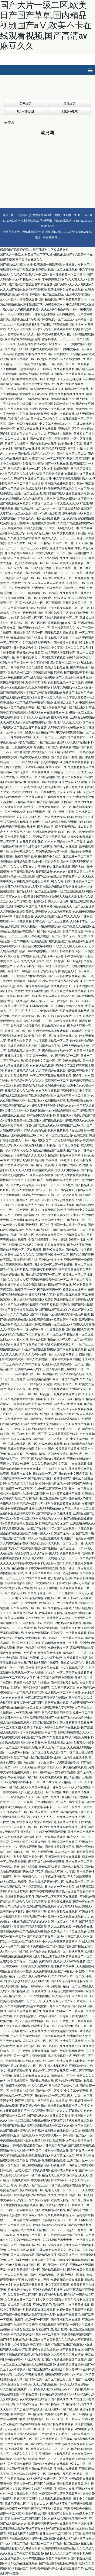 This screenshot has height=2576, width=95. I want to click on 亚洲av无码成h人动漫, so click(73, 782).